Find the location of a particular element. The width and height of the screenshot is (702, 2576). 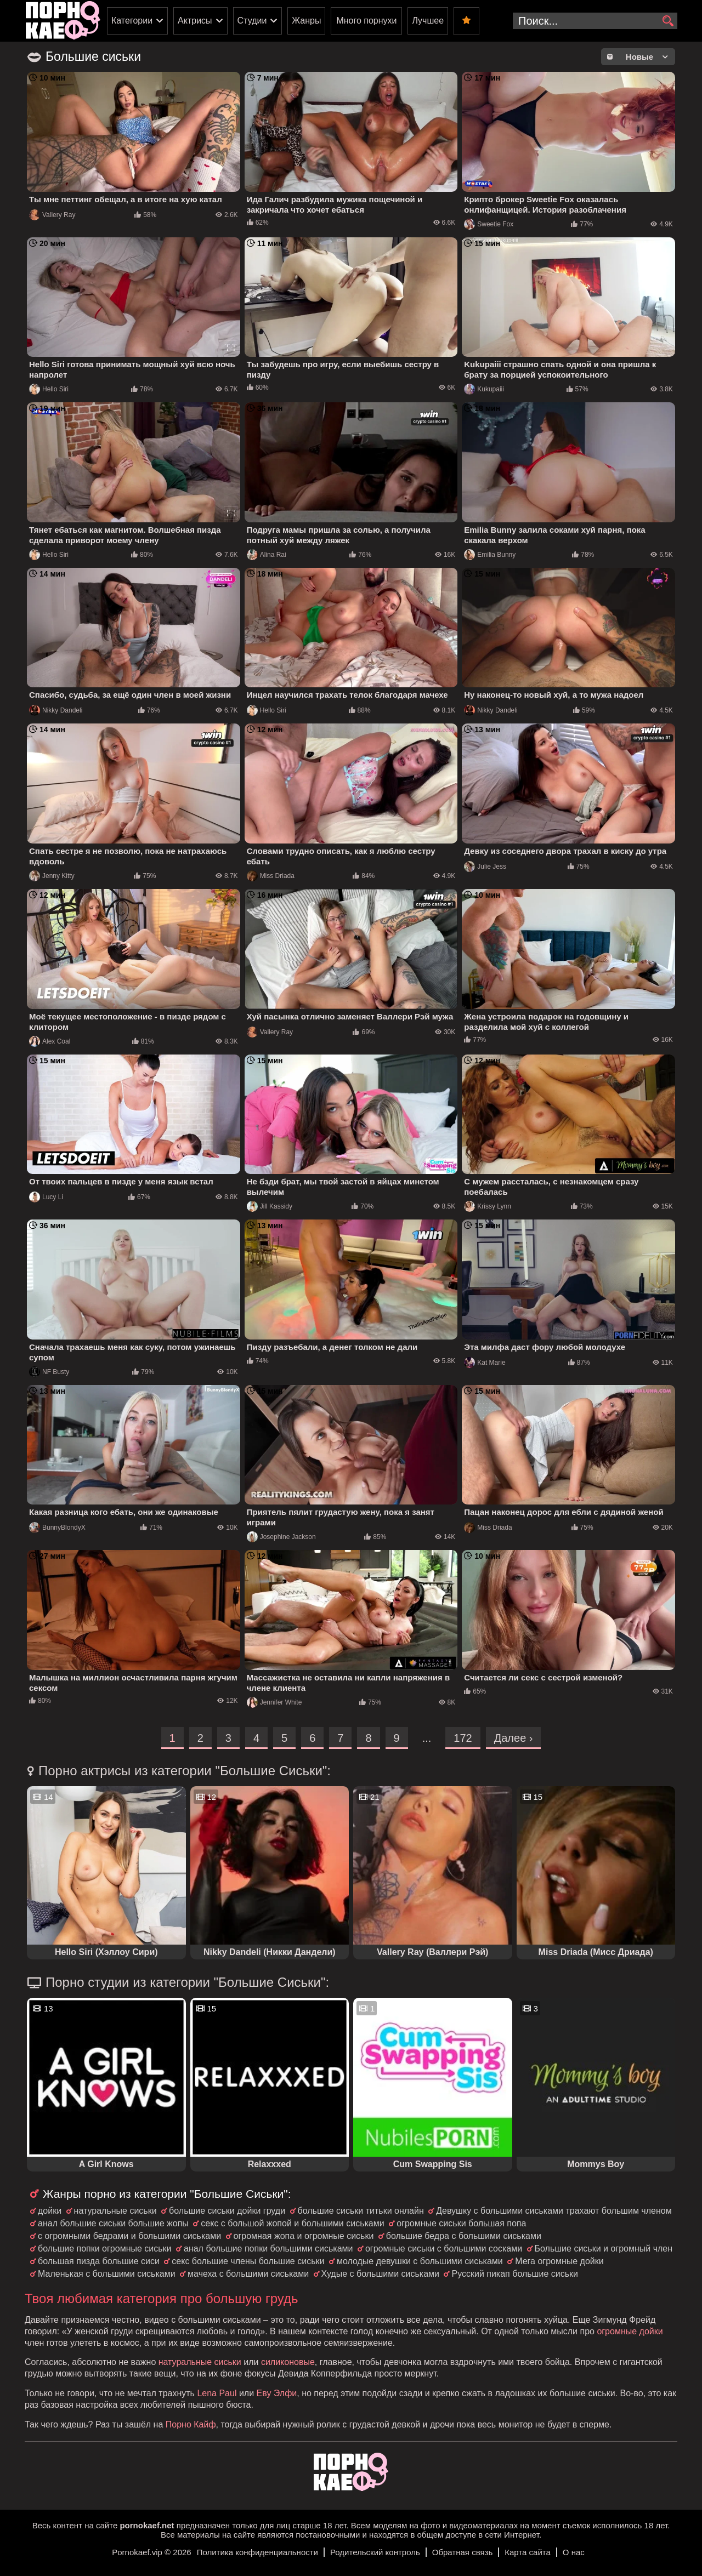

Лучшее is located at coordinates (428, 20).